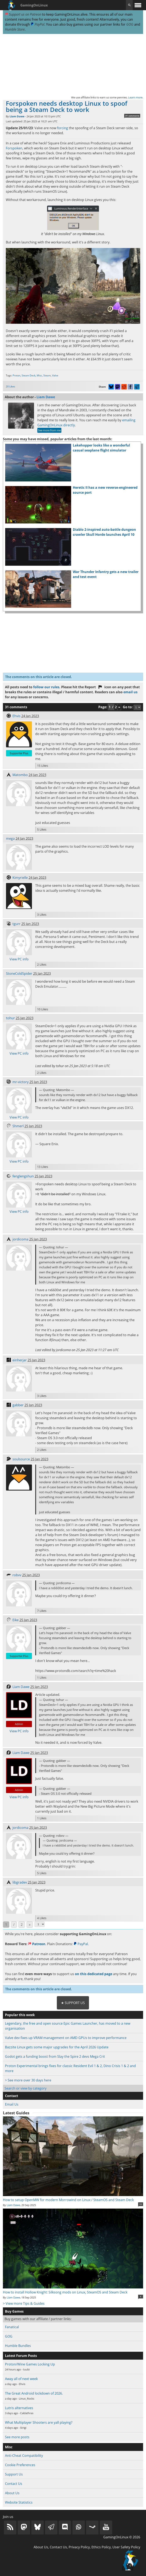 The image size is (146, 2576). What do you see at coordinates (21, 2355) in the screenshot?
I see `Latest Forum Posts` at bounding box center [21, 2355].